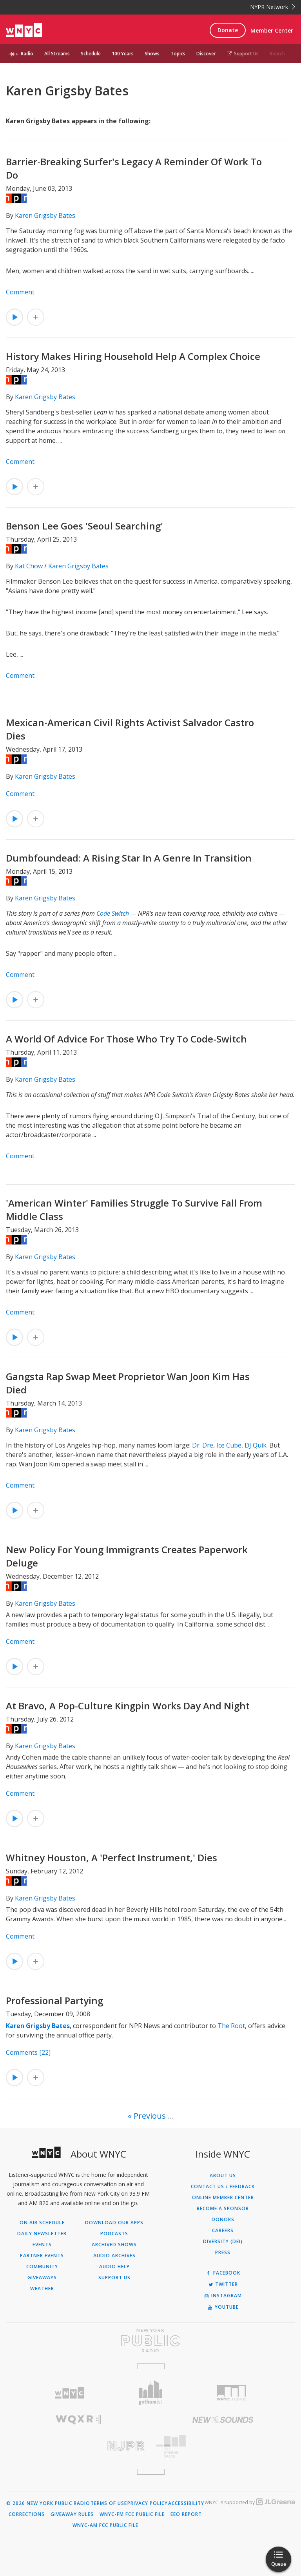 This screenshot has width=301, height=2576. Describe the element at coordinates (42, 2233) in the screenshot. I see `Daily Newsletter` at that location.